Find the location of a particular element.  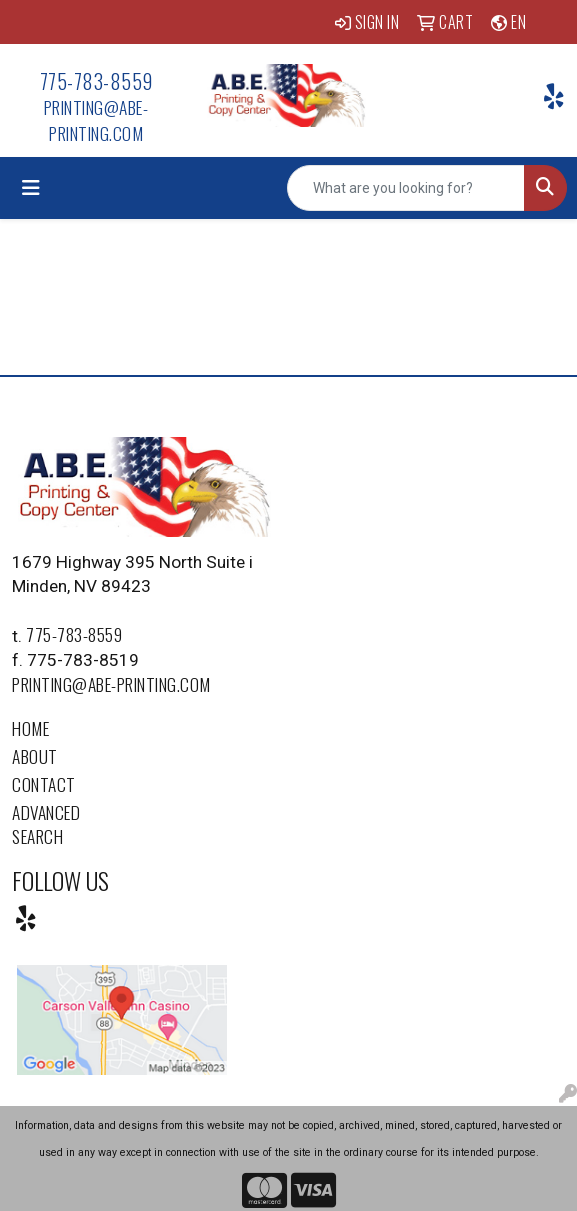

775-783-8559 is located at coordinates (96, 81).